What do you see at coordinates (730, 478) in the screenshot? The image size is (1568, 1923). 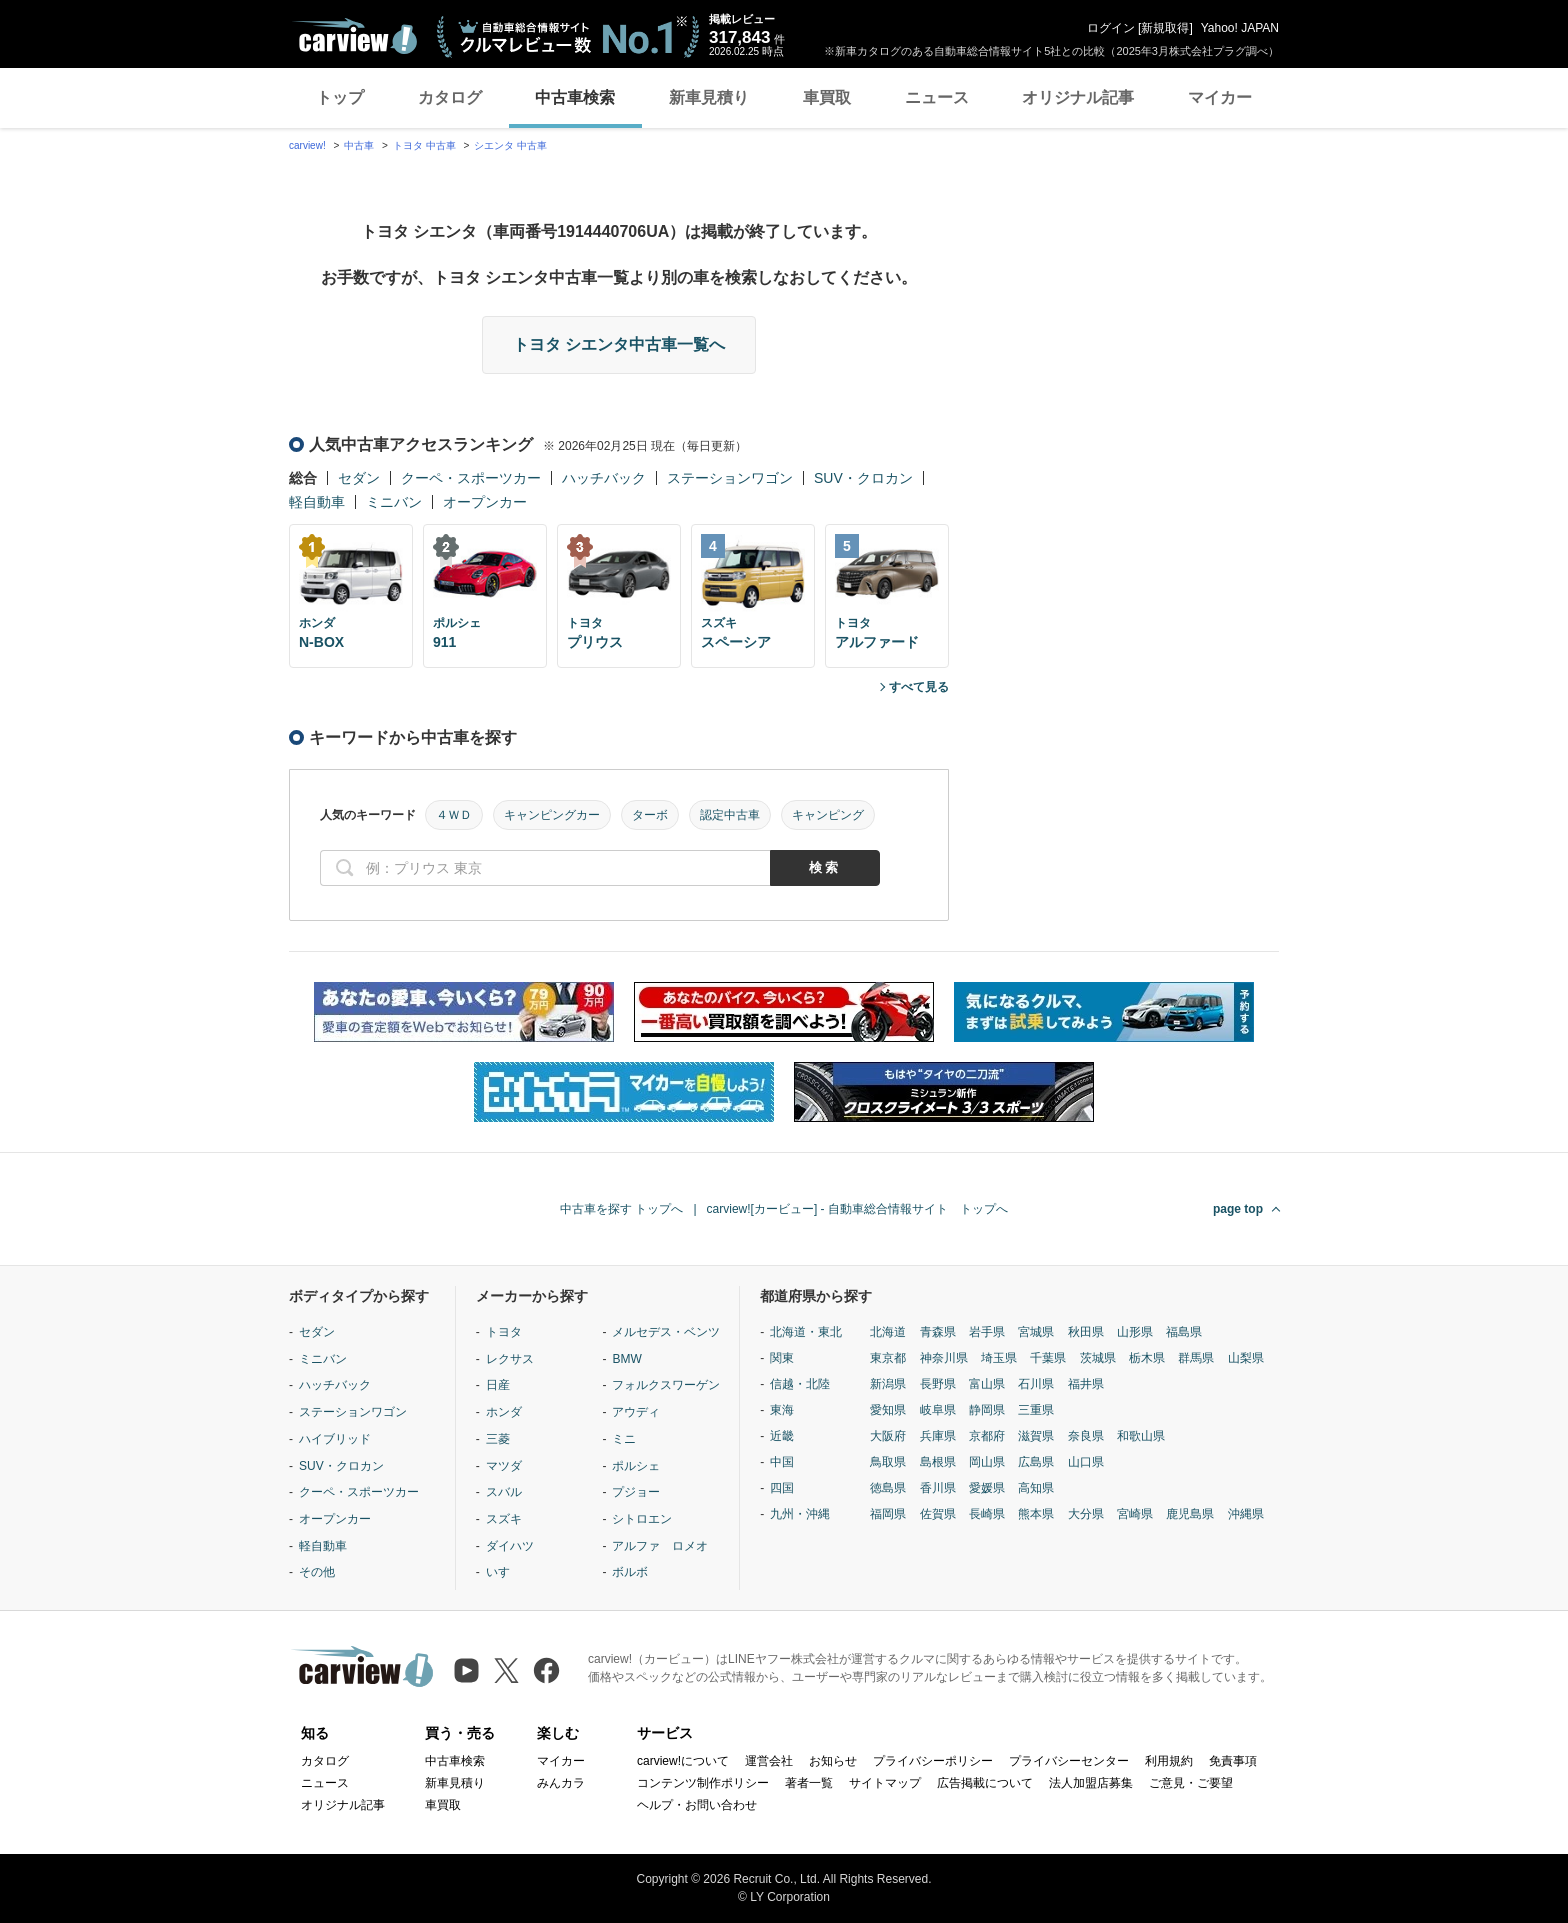 I see `ステーションワゴン` at bounding box center [730, 478].